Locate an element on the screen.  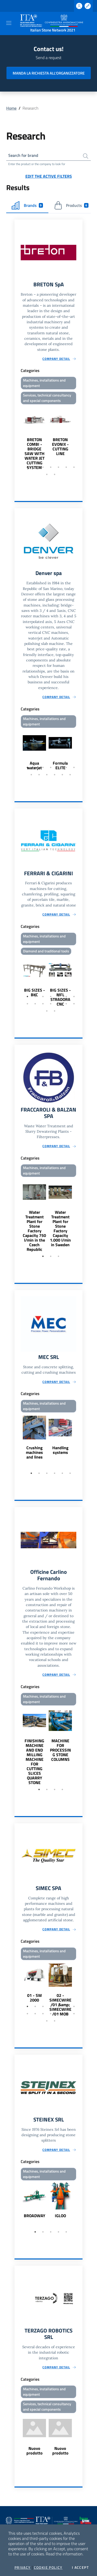
Water Treatment Plant for Stone Factory Capacity 750 l/min in the Czech Republic is located at coordinates (34, 1230).